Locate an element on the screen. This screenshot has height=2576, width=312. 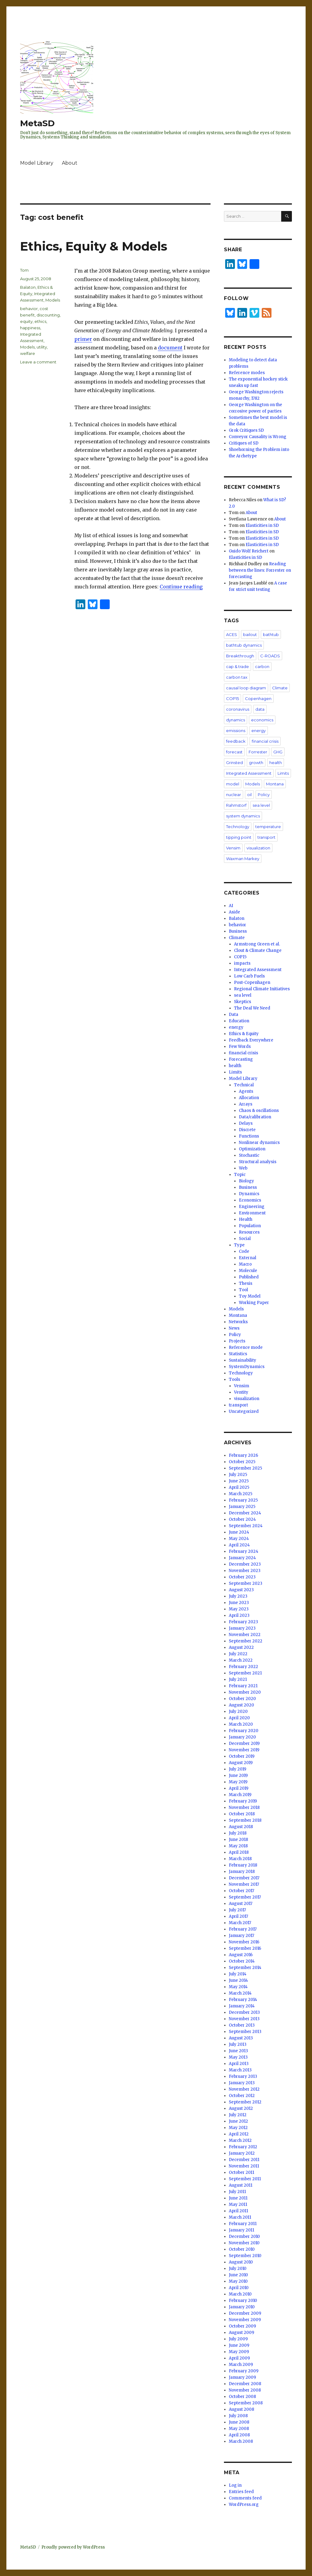
carbon tax is located at coordinates (236, 677).